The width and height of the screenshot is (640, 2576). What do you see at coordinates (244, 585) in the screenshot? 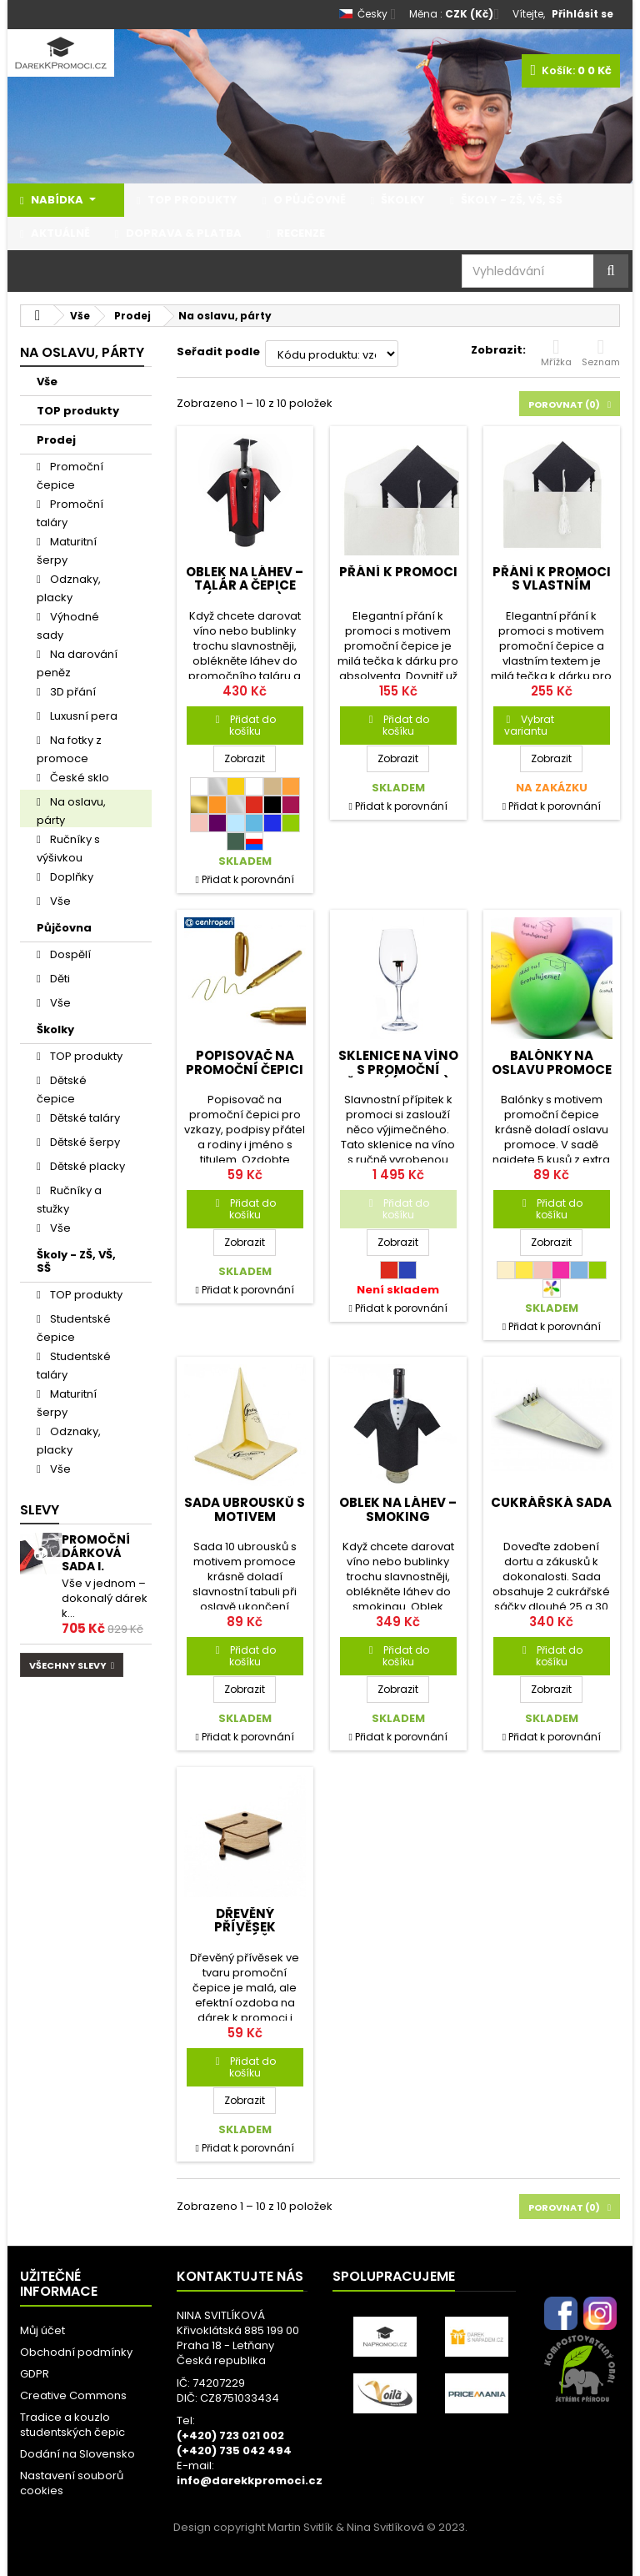
I see `Oblek na láhev – talár a čepice (promoce)` at bounding box center [244, 585].